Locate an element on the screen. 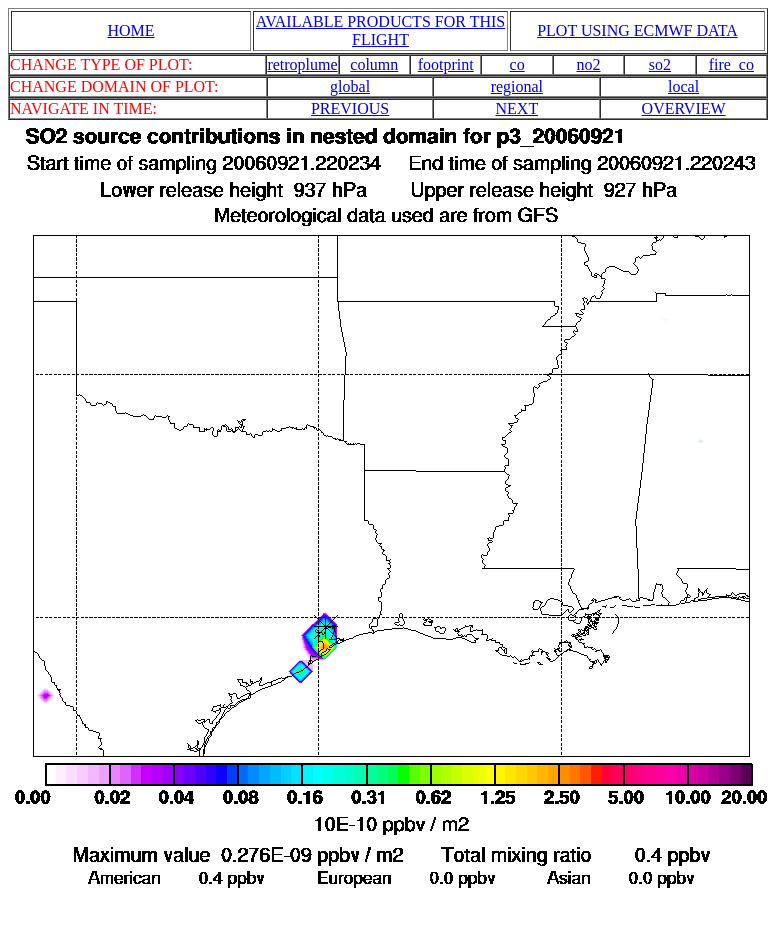 Image resolution: width=776 pixels, height=932 pixels. no2 is located at coordinates (589, 64).